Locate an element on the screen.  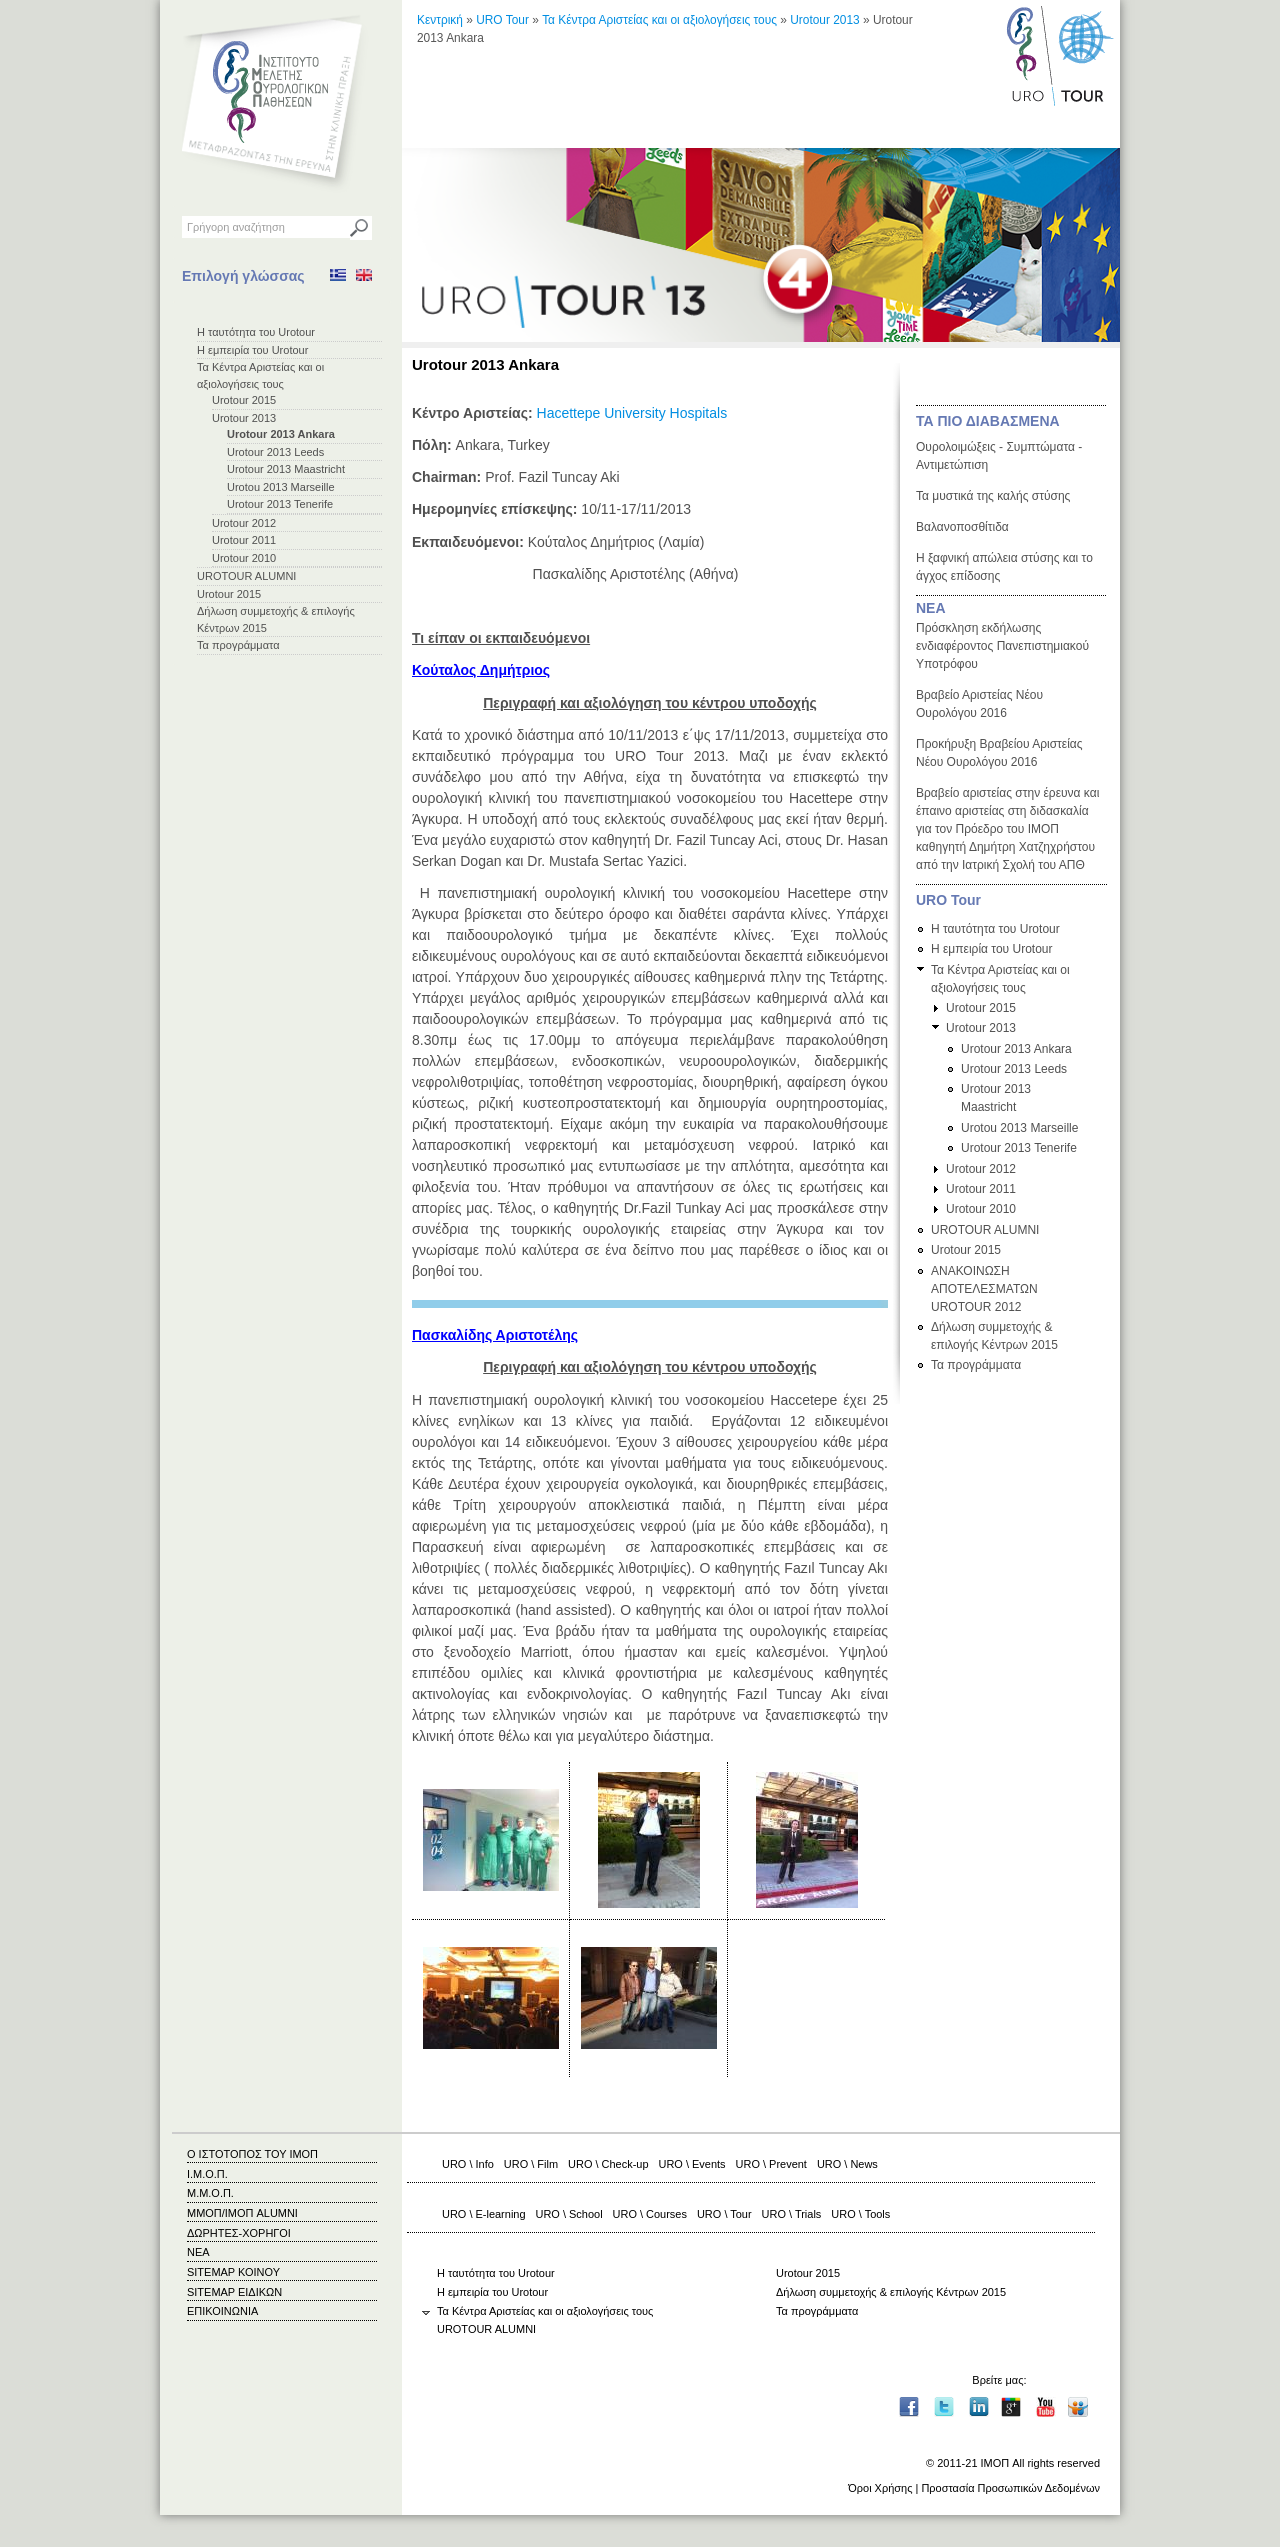
SITEMAP ΚΟΙΝΟΥ is located at coordinates (233, 2272).